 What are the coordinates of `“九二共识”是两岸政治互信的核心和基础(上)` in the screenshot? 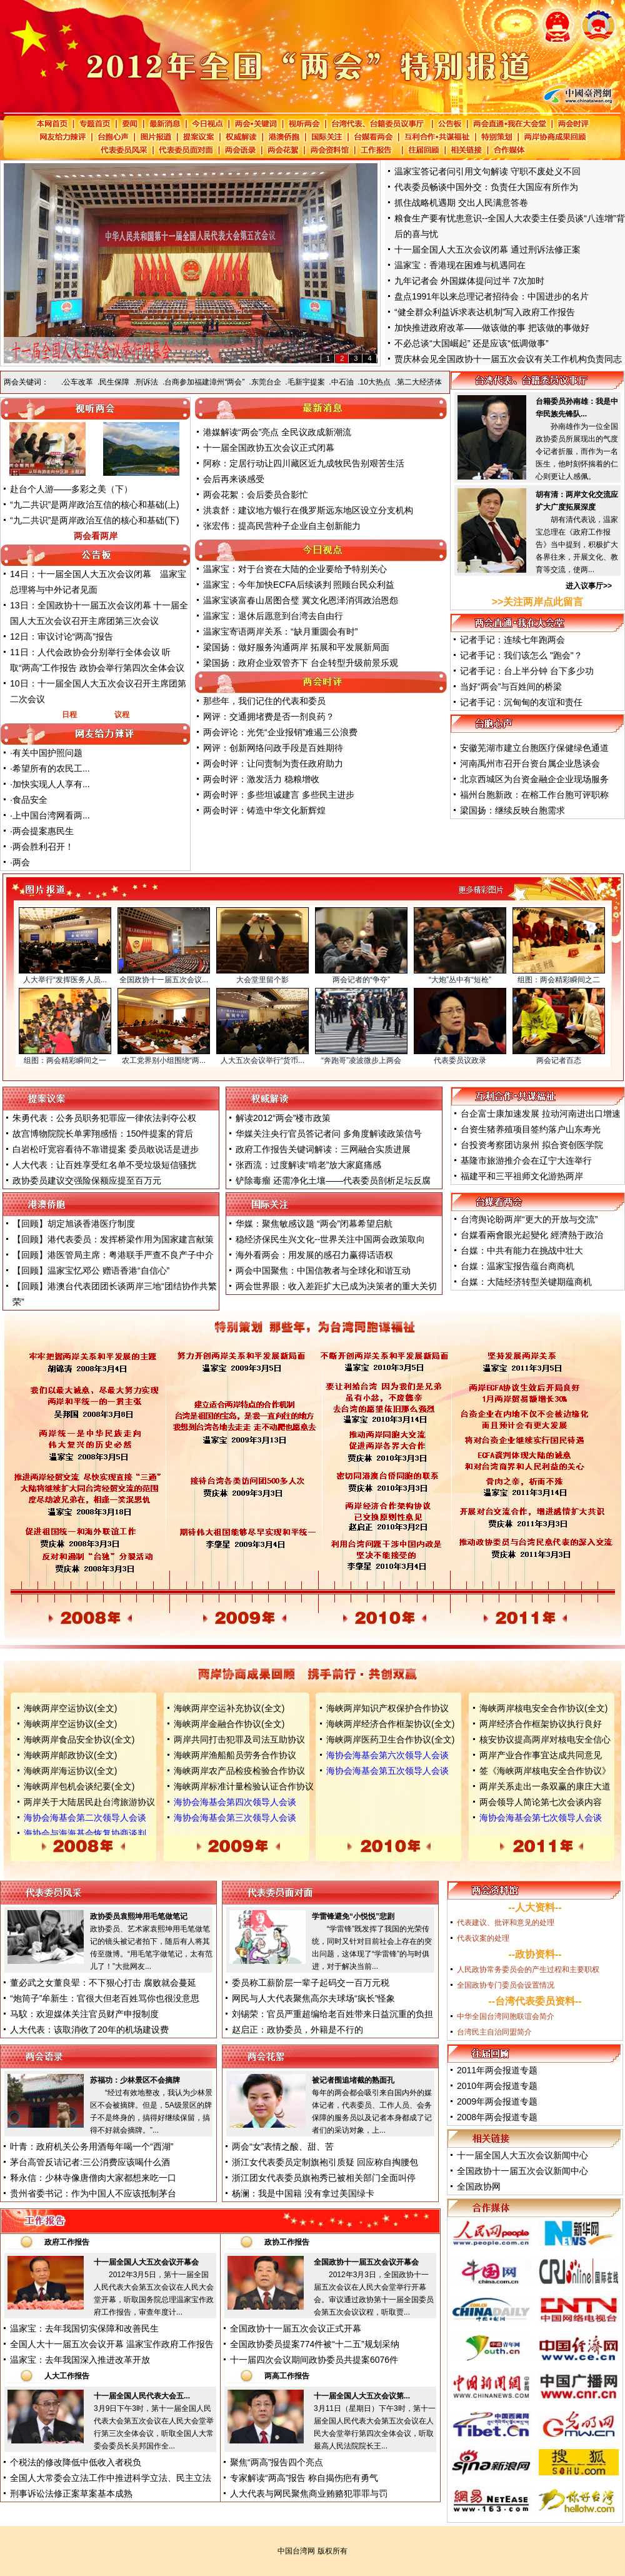 It's located at (94, 505).